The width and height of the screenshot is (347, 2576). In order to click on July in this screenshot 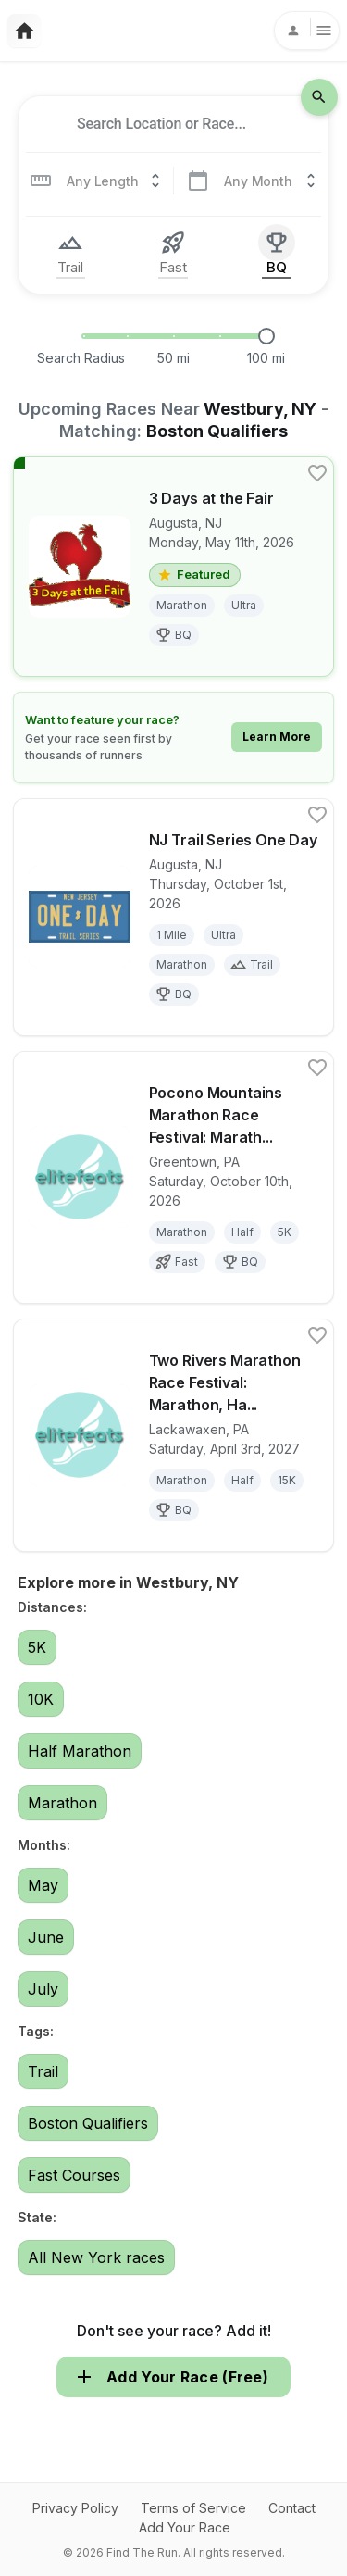, I will do `click(43, 1989)`.